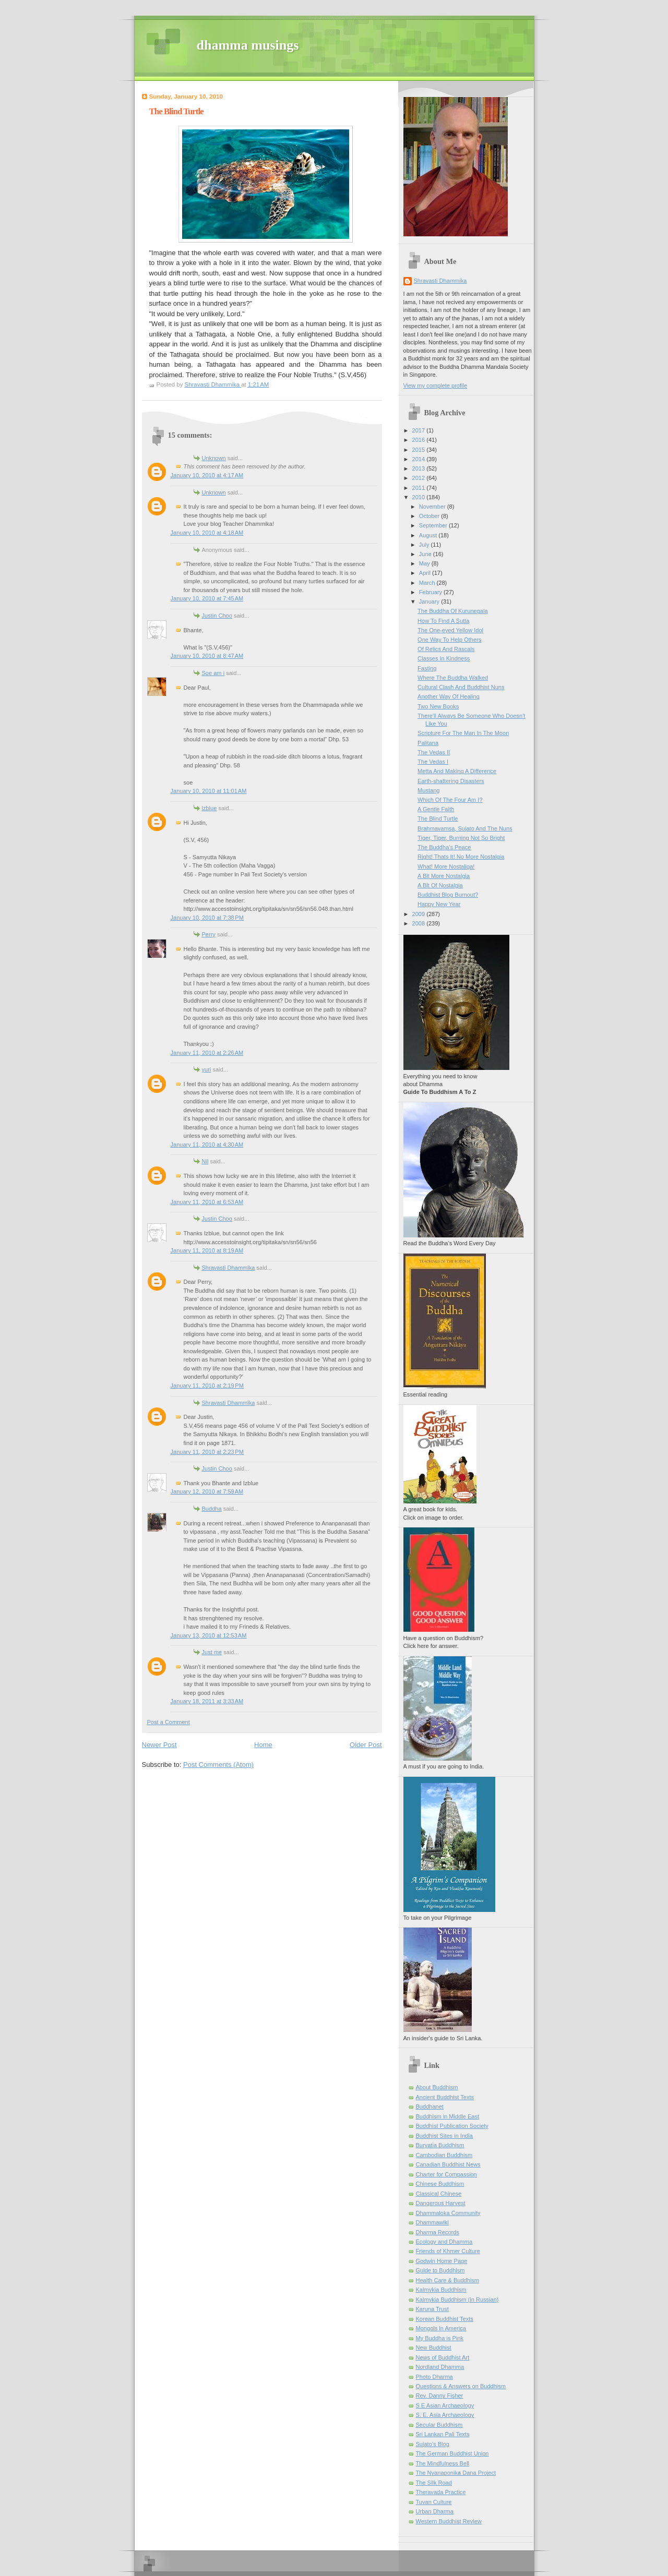  I want to click on January 10, 2010 at 4:17 AM, so click(207, 475).